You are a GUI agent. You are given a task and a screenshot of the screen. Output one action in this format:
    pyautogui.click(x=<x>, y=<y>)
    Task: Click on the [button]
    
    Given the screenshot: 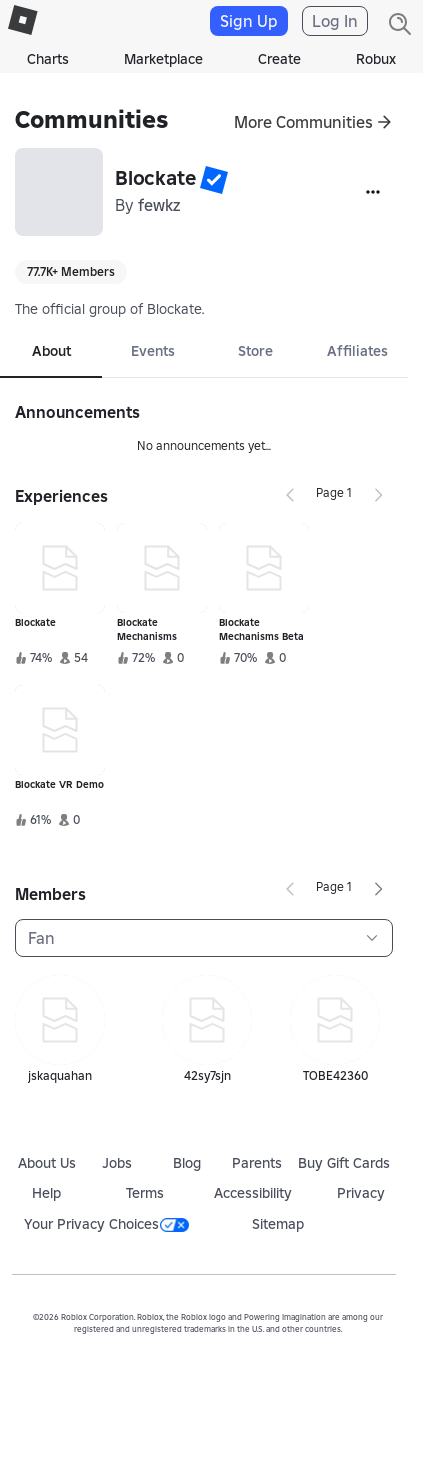 What is the action you would take?
    pyautogui.click(x=214, y=180)
    